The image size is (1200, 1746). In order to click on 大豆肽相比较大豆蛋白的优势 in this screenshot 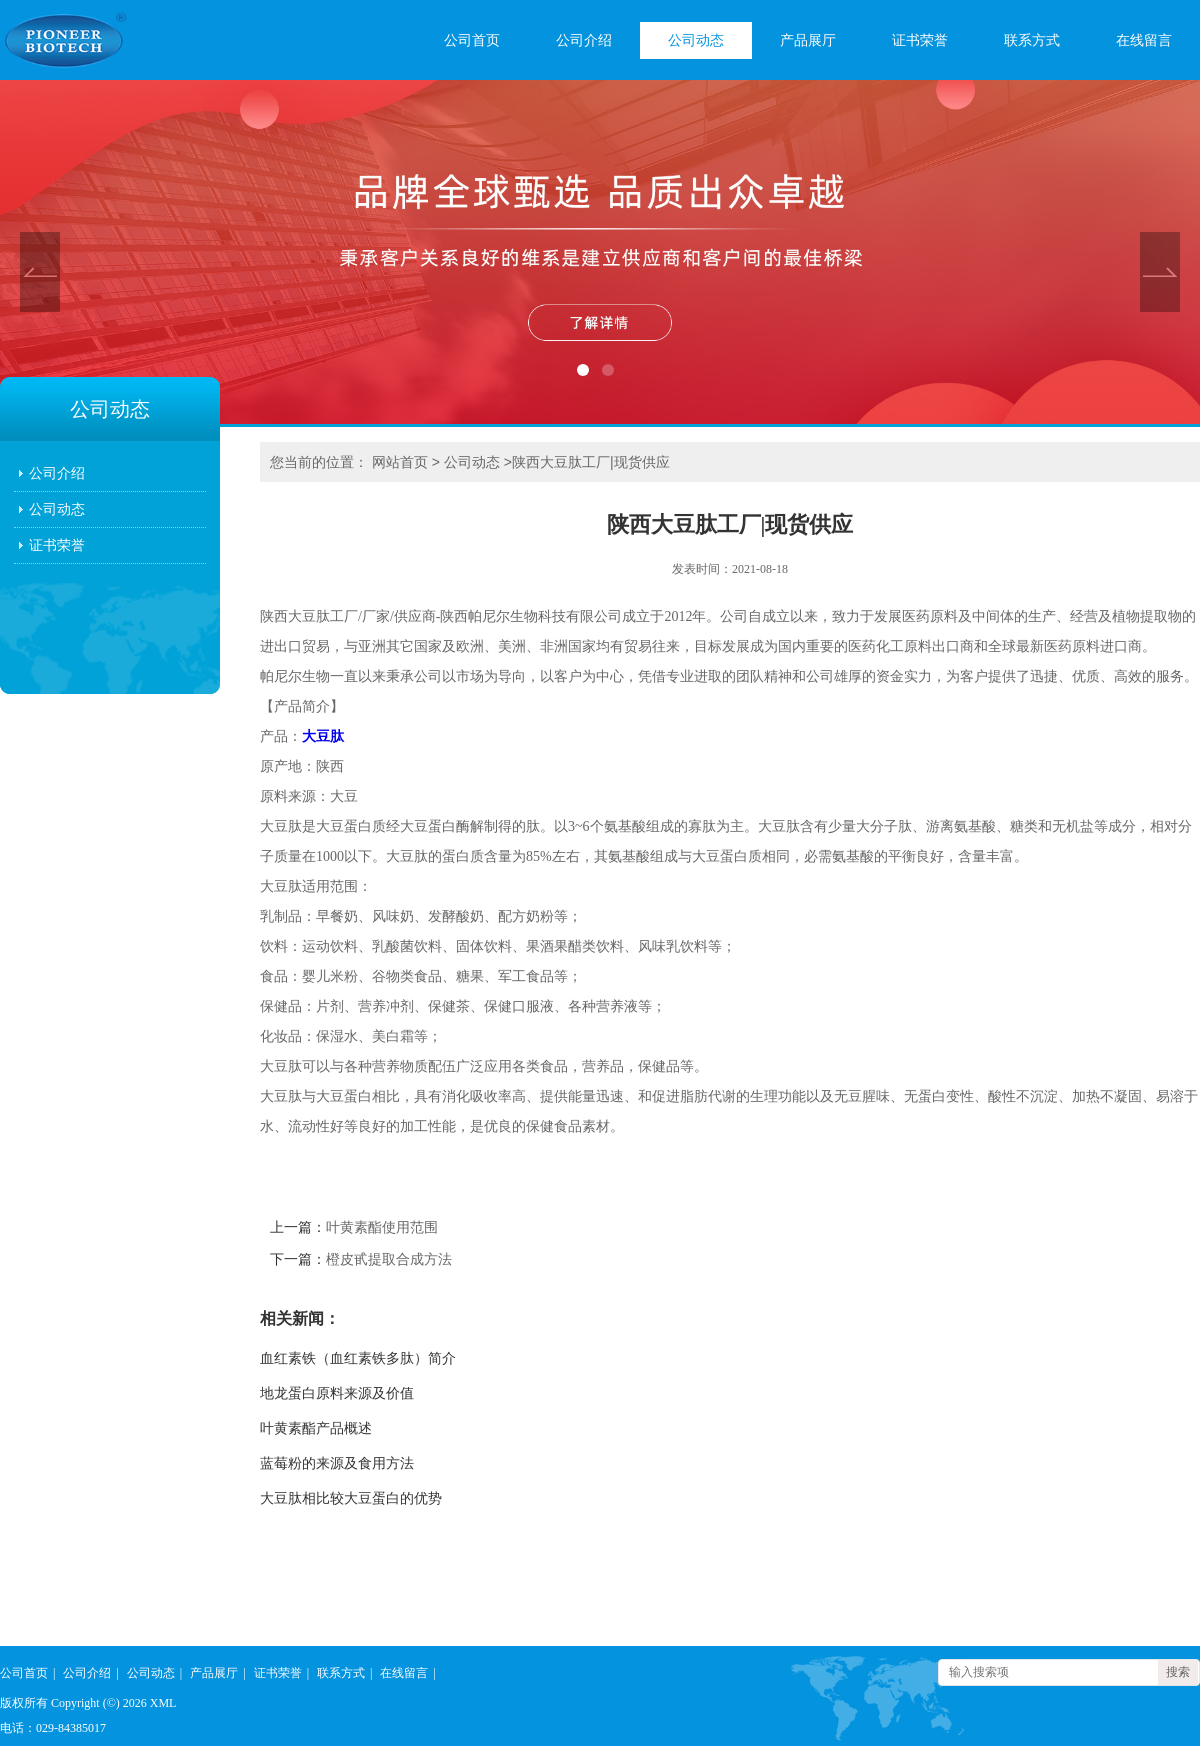, I will do `click(351, 1498)`.